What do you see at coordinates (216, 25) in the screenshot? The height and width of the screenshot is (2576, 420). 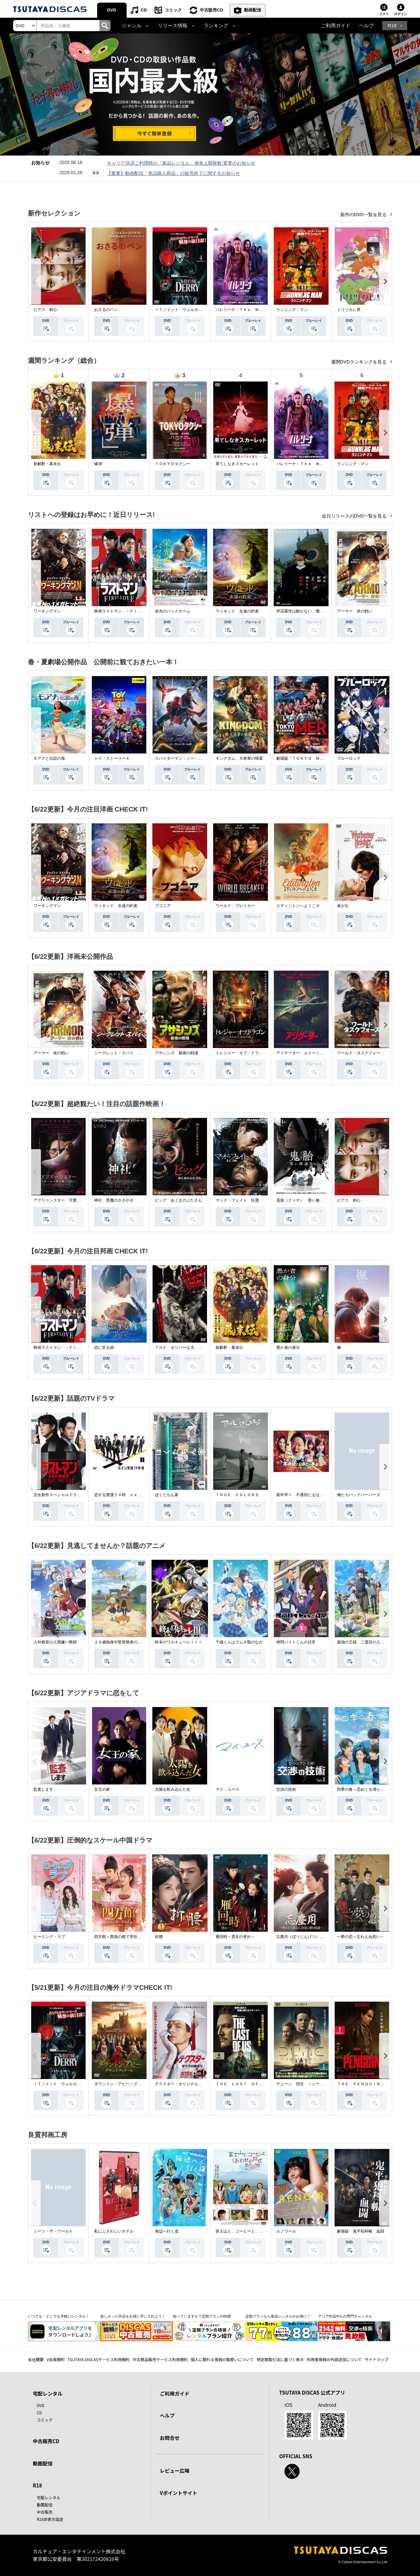 I see `ランキング [button]` at bounding box center [216, 25].